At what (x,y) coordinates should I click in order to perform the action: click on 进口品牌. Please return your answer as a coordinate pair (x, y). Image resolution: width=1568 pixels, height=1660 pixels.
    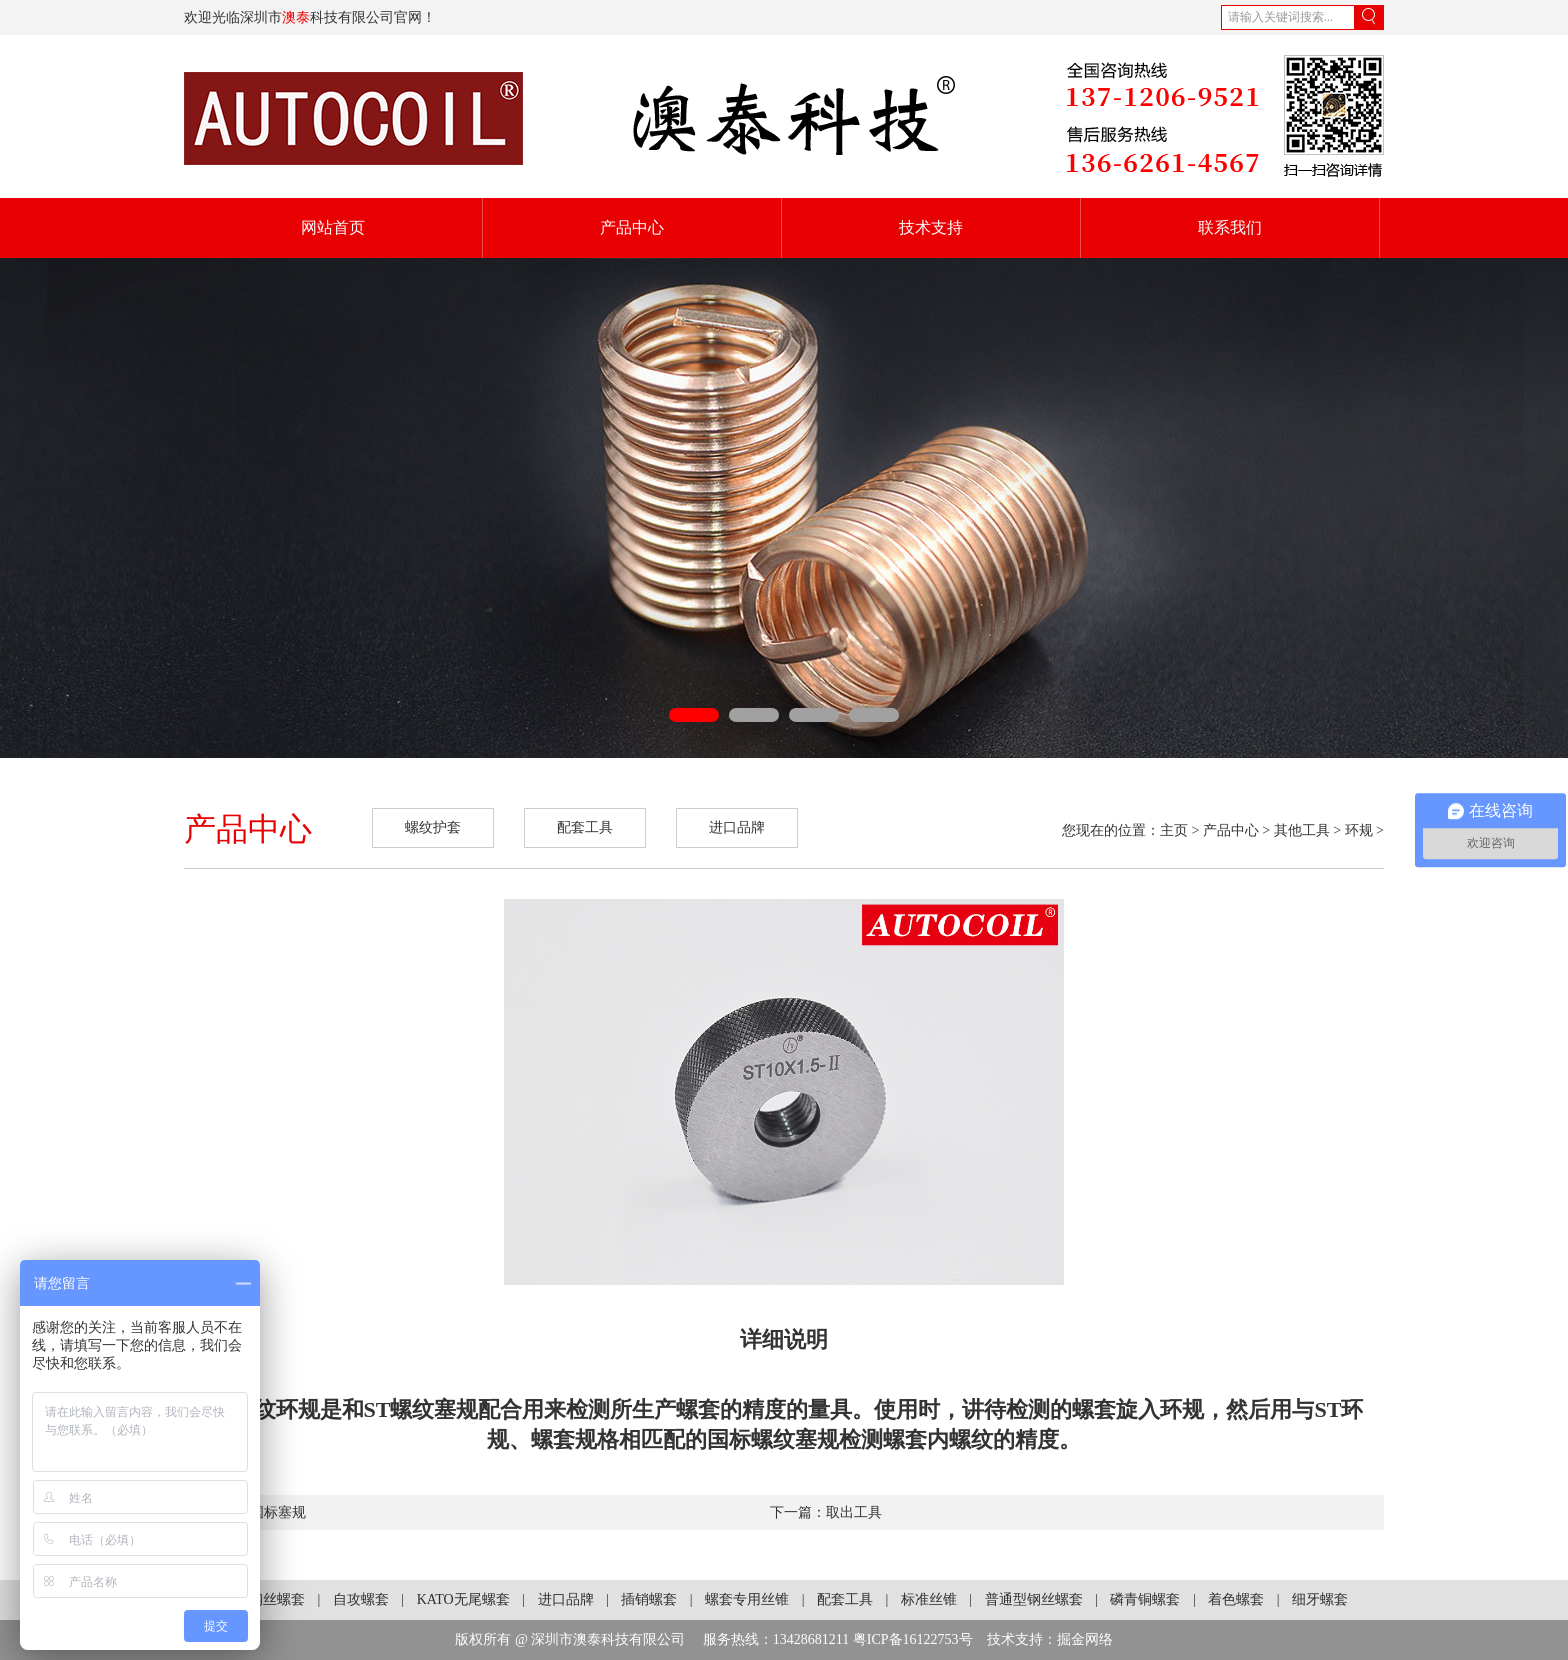
    Looking at the image, I should click on (737, 827).